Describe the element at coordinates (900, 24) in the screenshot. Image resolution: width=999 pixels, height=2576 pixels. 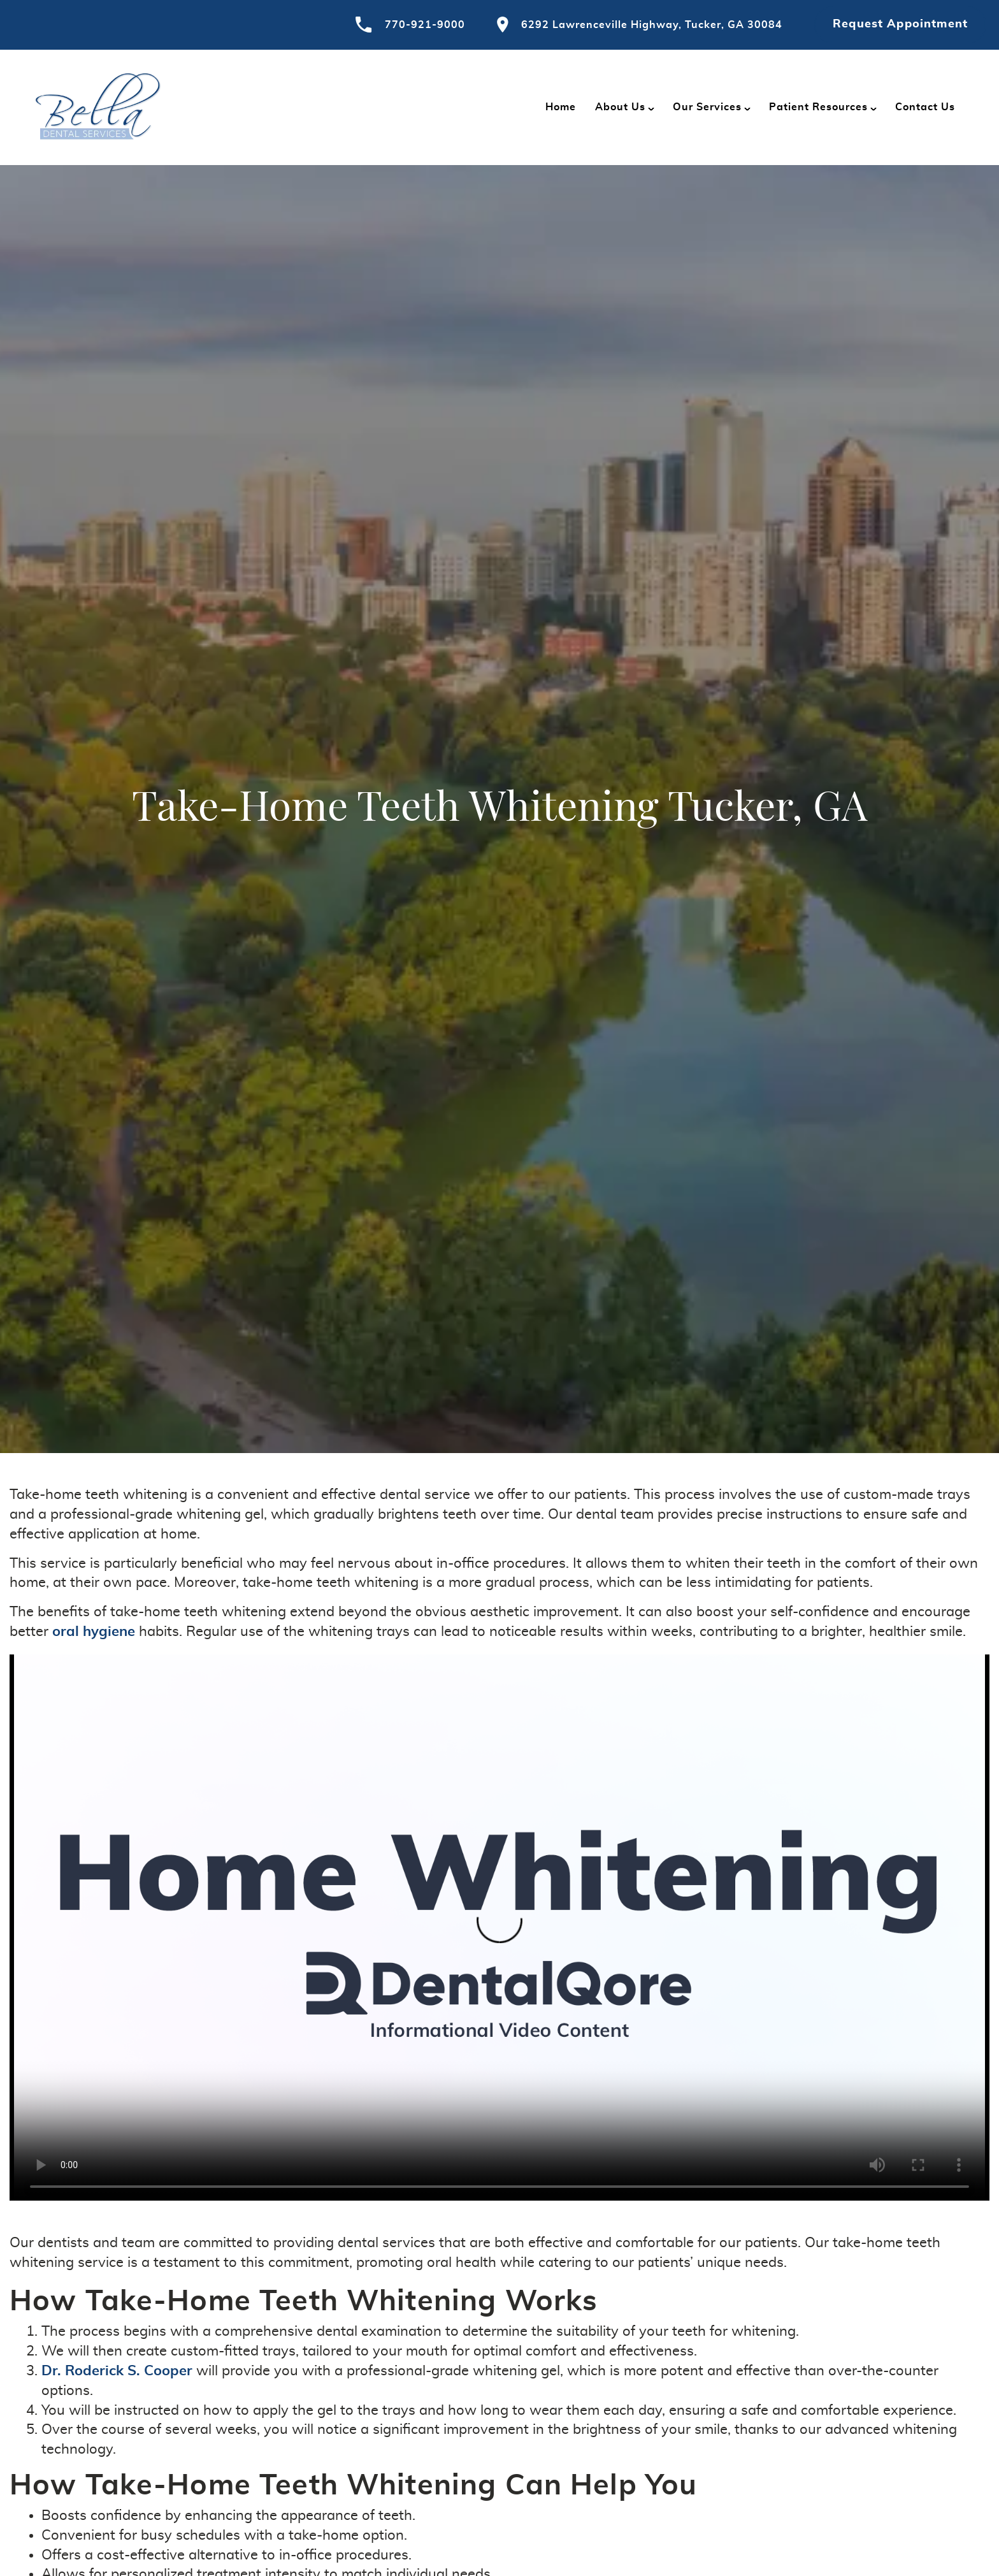
I see `Request Appointment [Request an appointment at Bella Dental]` at that location.